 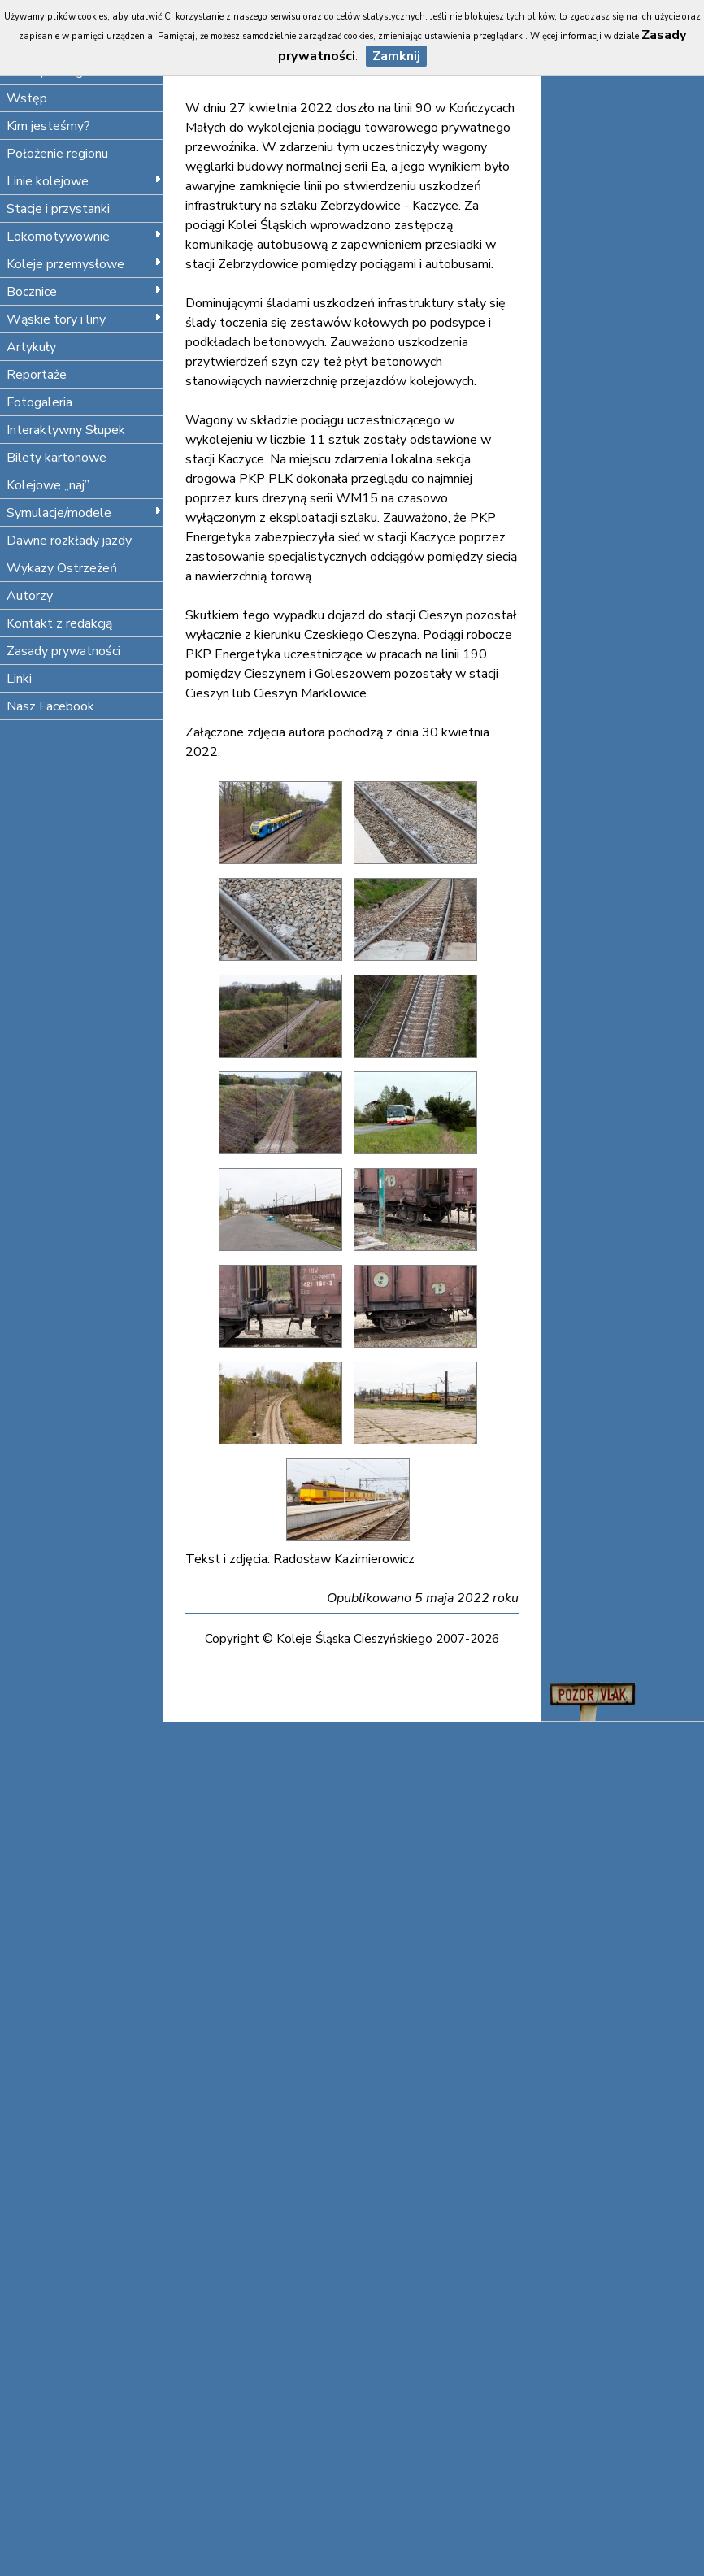 I want to click on Bilety kartonowe, so click(x=56, y=458).